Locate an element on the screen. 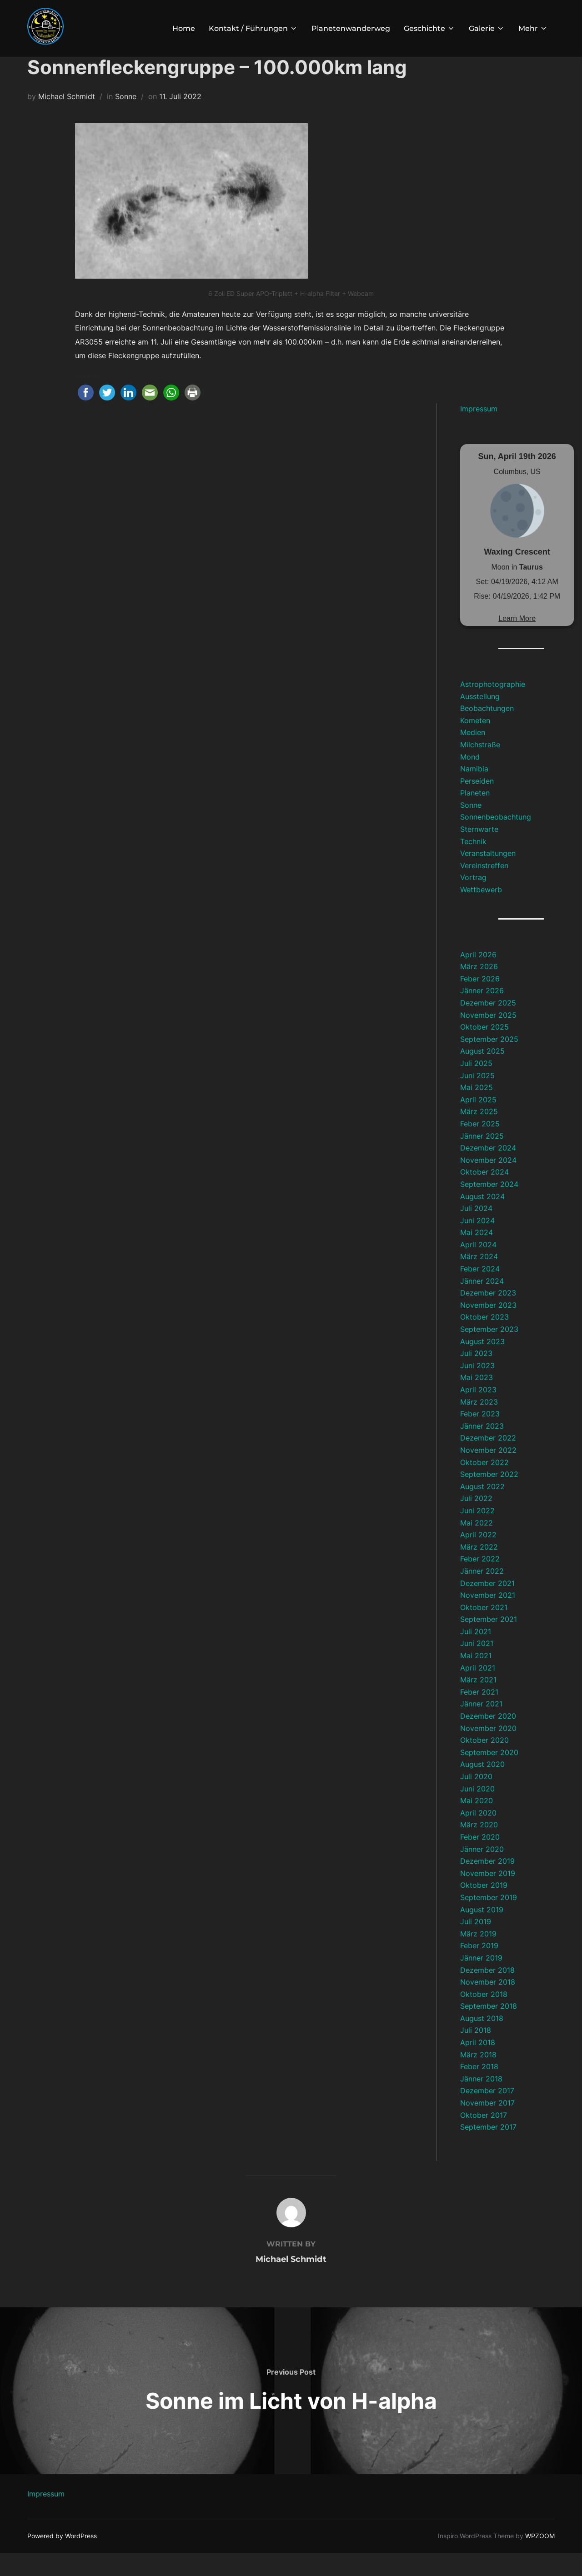 The height and width of the screenshot is (2576, 582). November 2023 is located at coordinates (488, 1328).